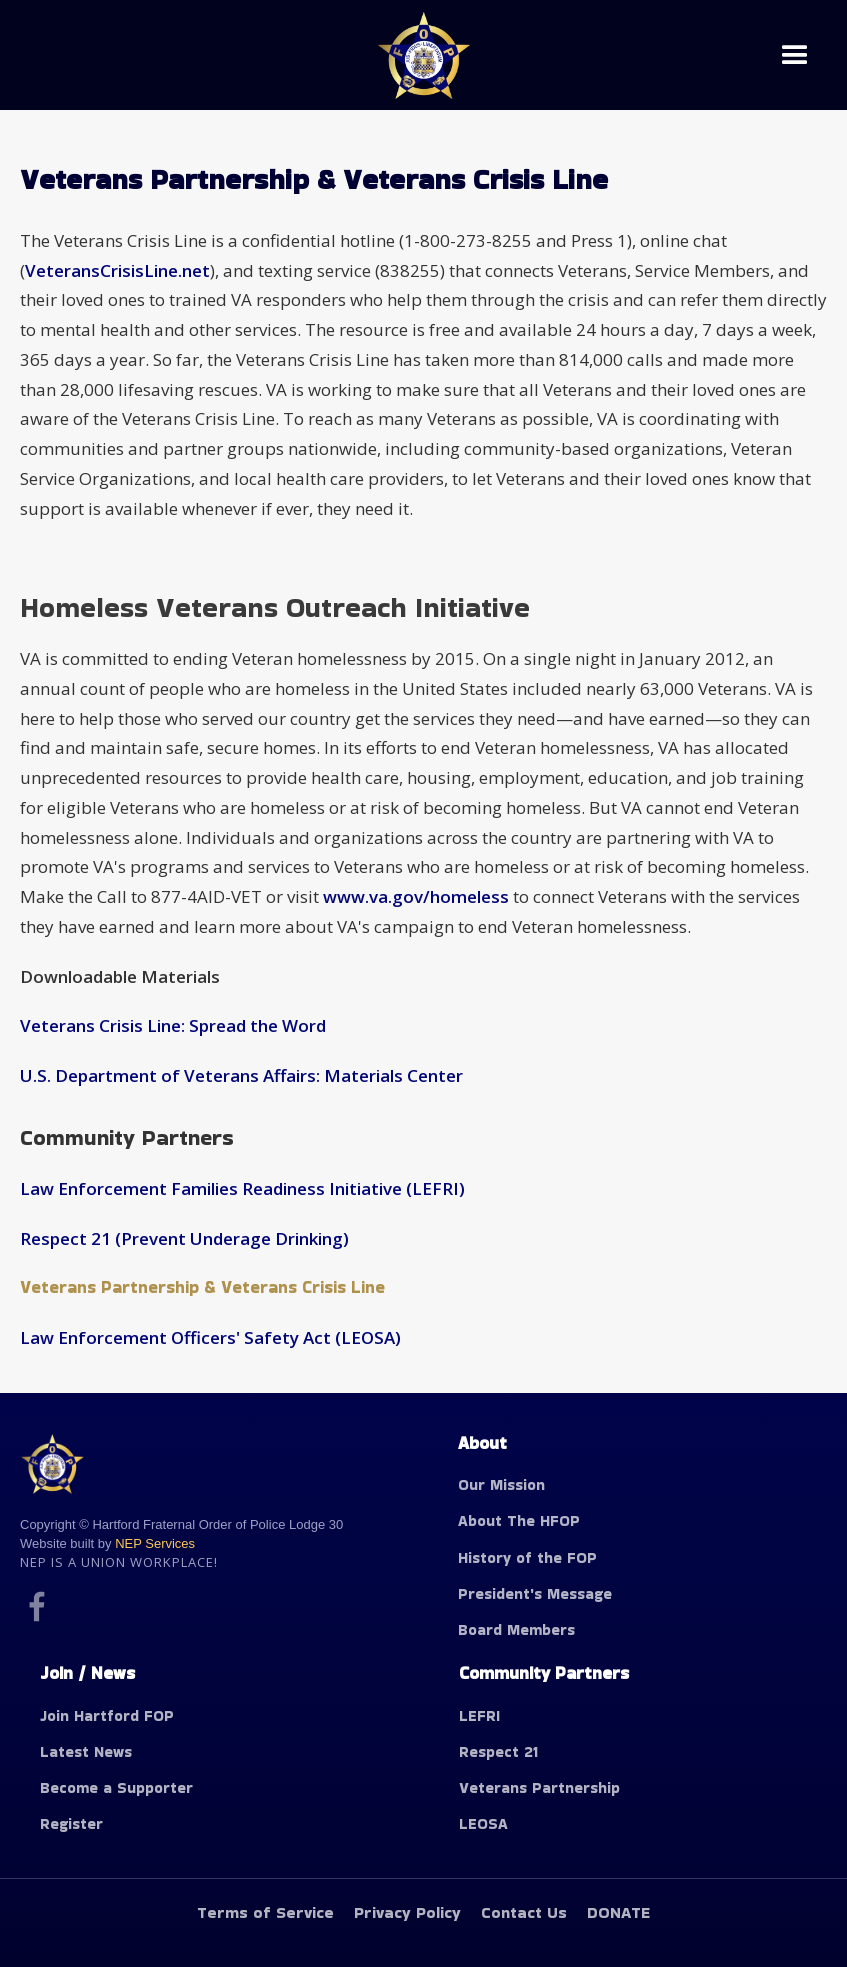 This screenshot has height=1967, width=847. What do you see at coordinates (116, 1787) in the screenshot?
I see `Become a Supporter` at bounding box center [116, 1787].